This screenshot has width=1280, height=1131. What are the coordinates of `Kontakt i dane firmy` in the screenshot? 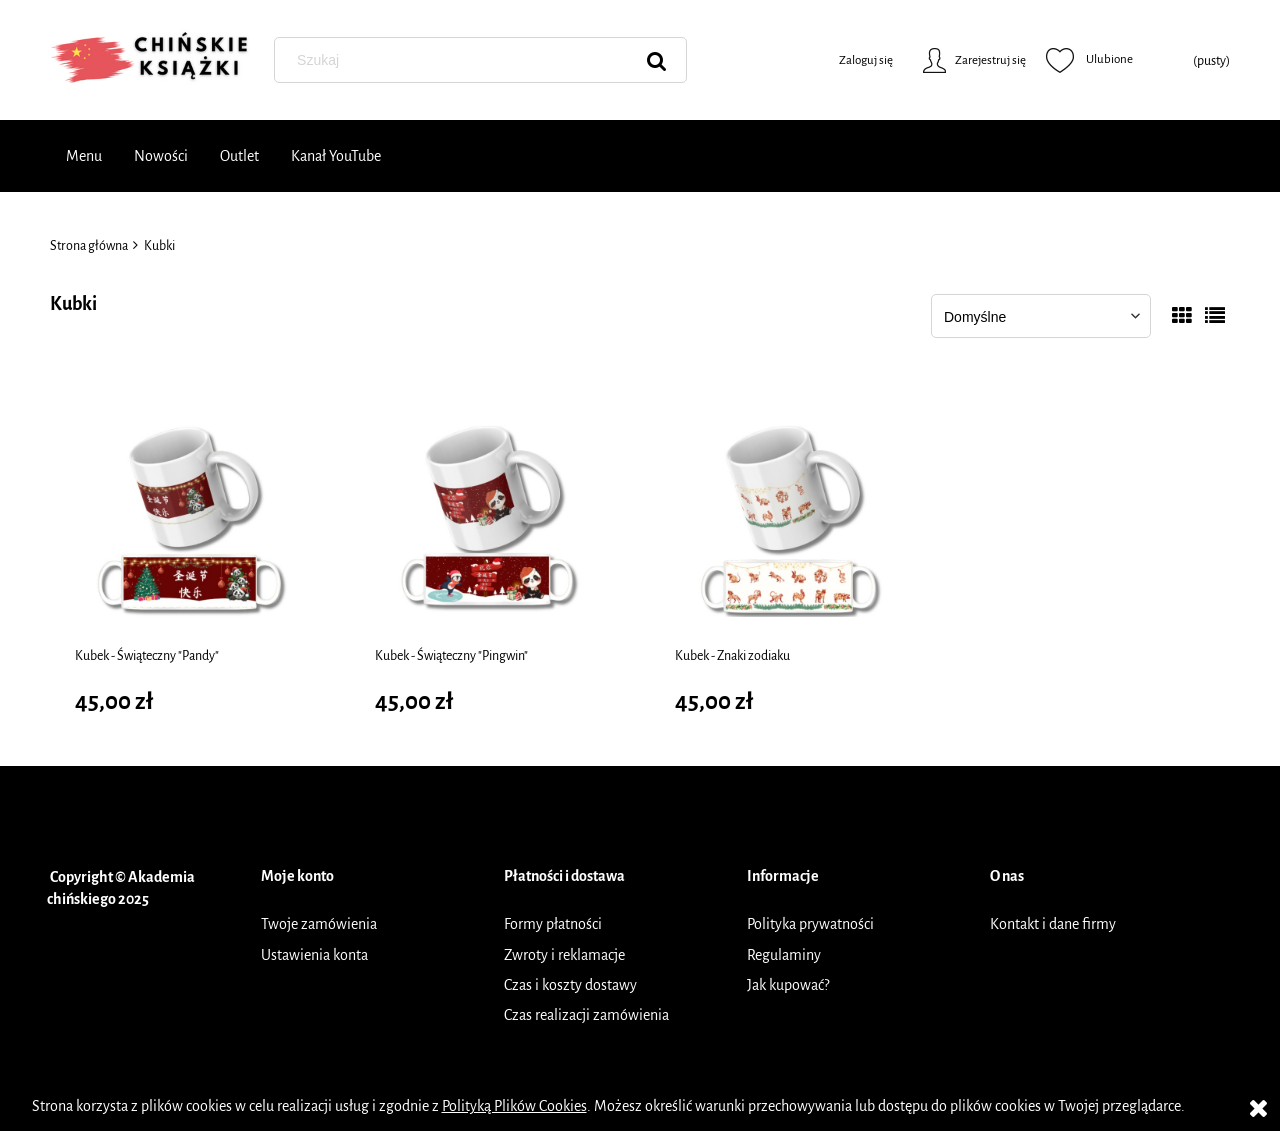 It's located at (1053, 924).